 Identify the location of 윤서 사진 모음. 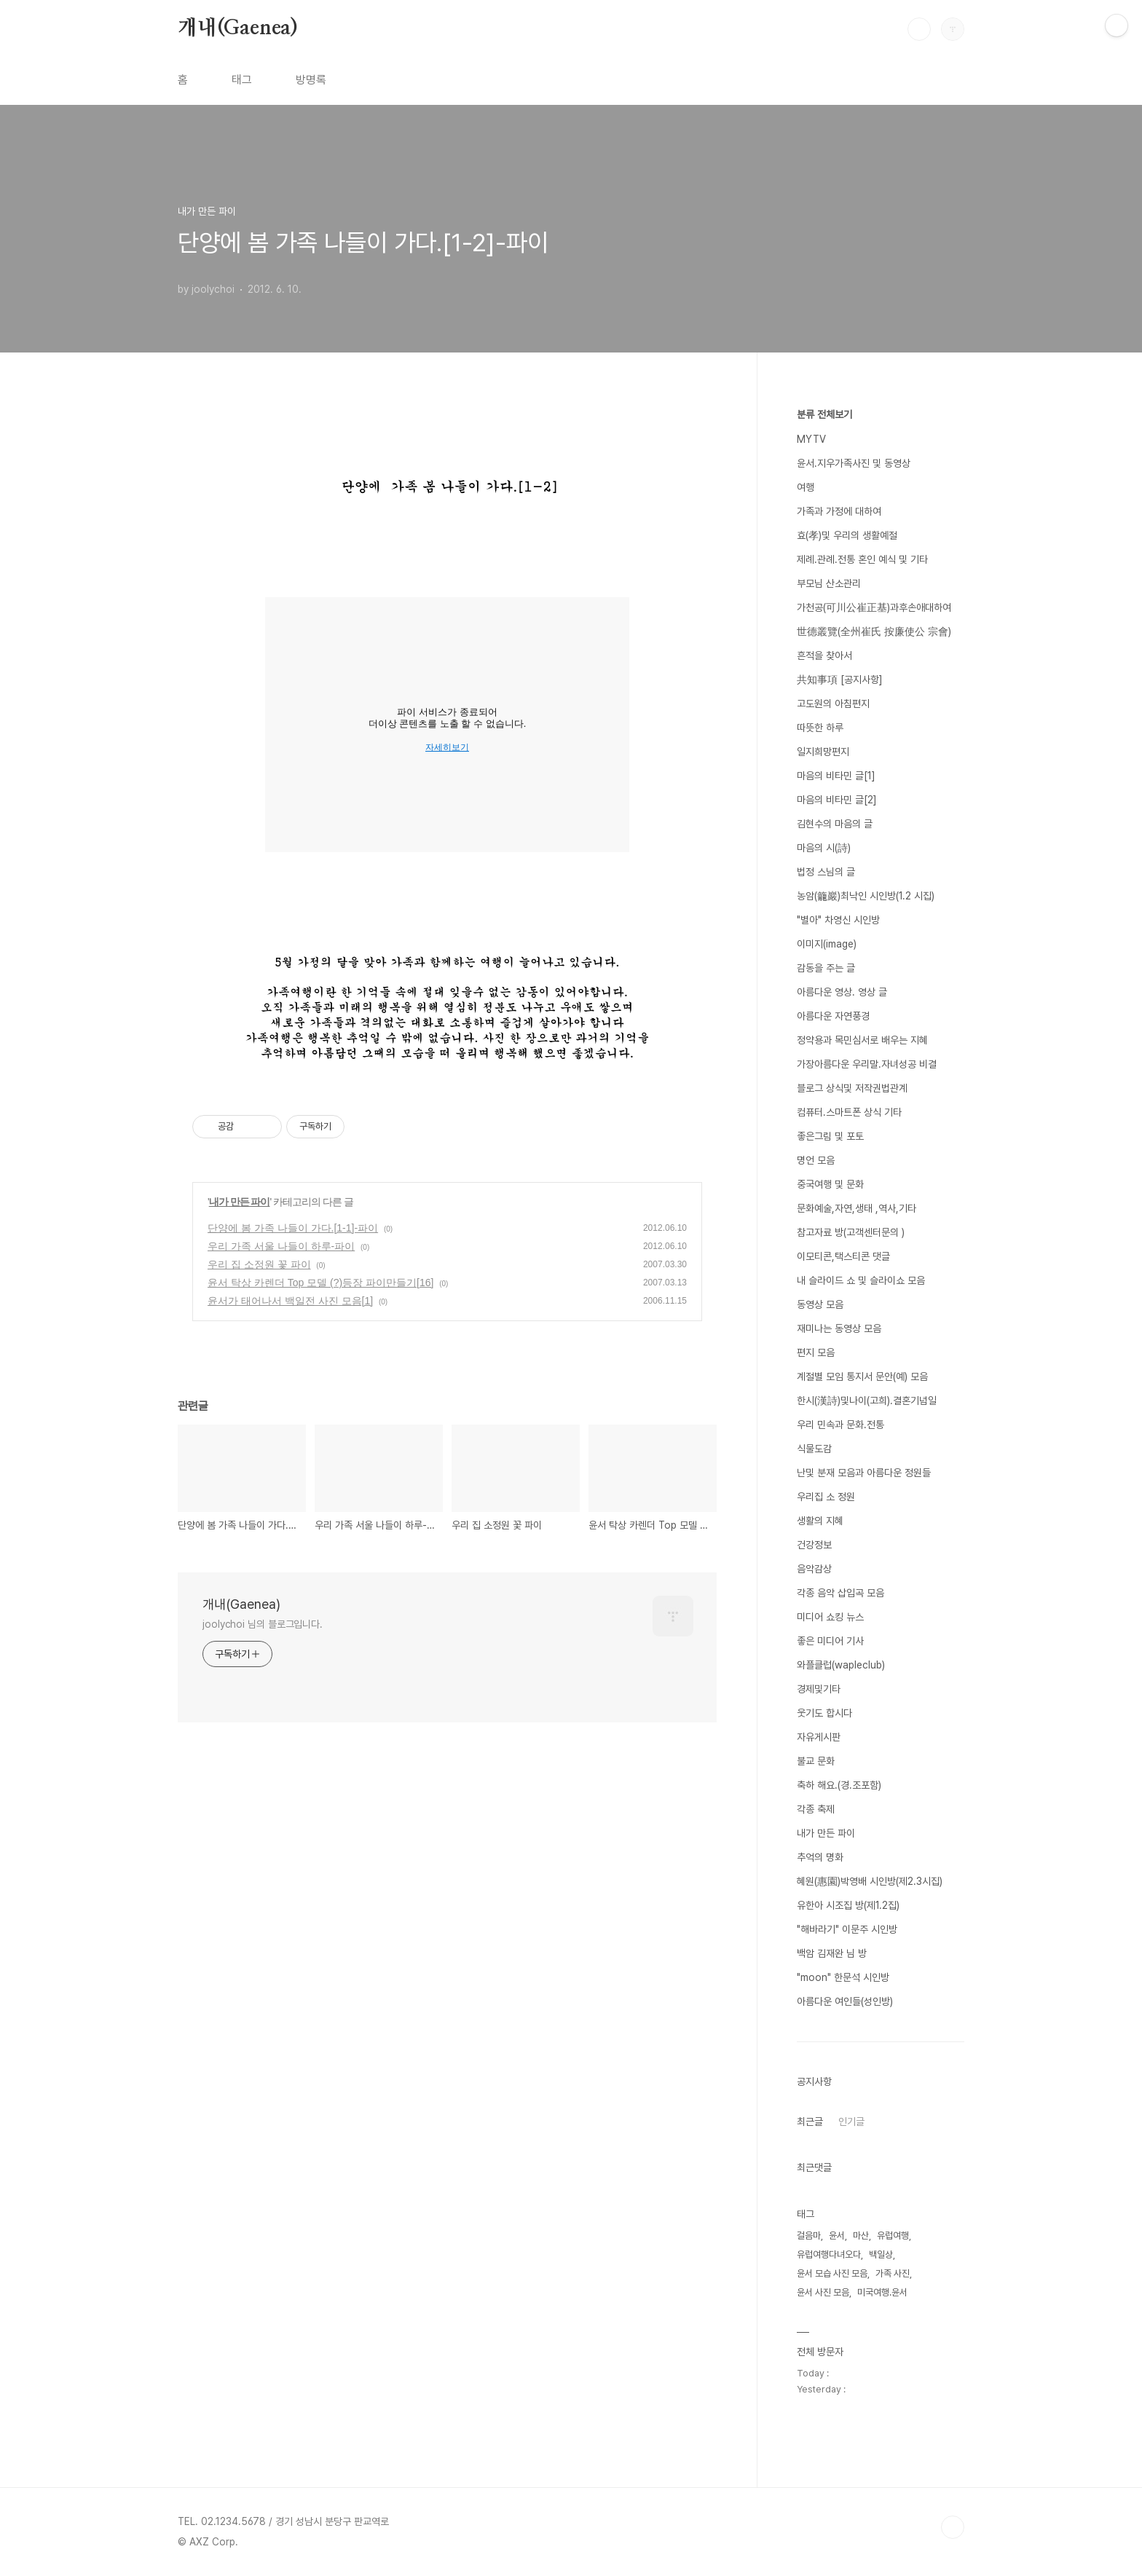
(823, 2292).